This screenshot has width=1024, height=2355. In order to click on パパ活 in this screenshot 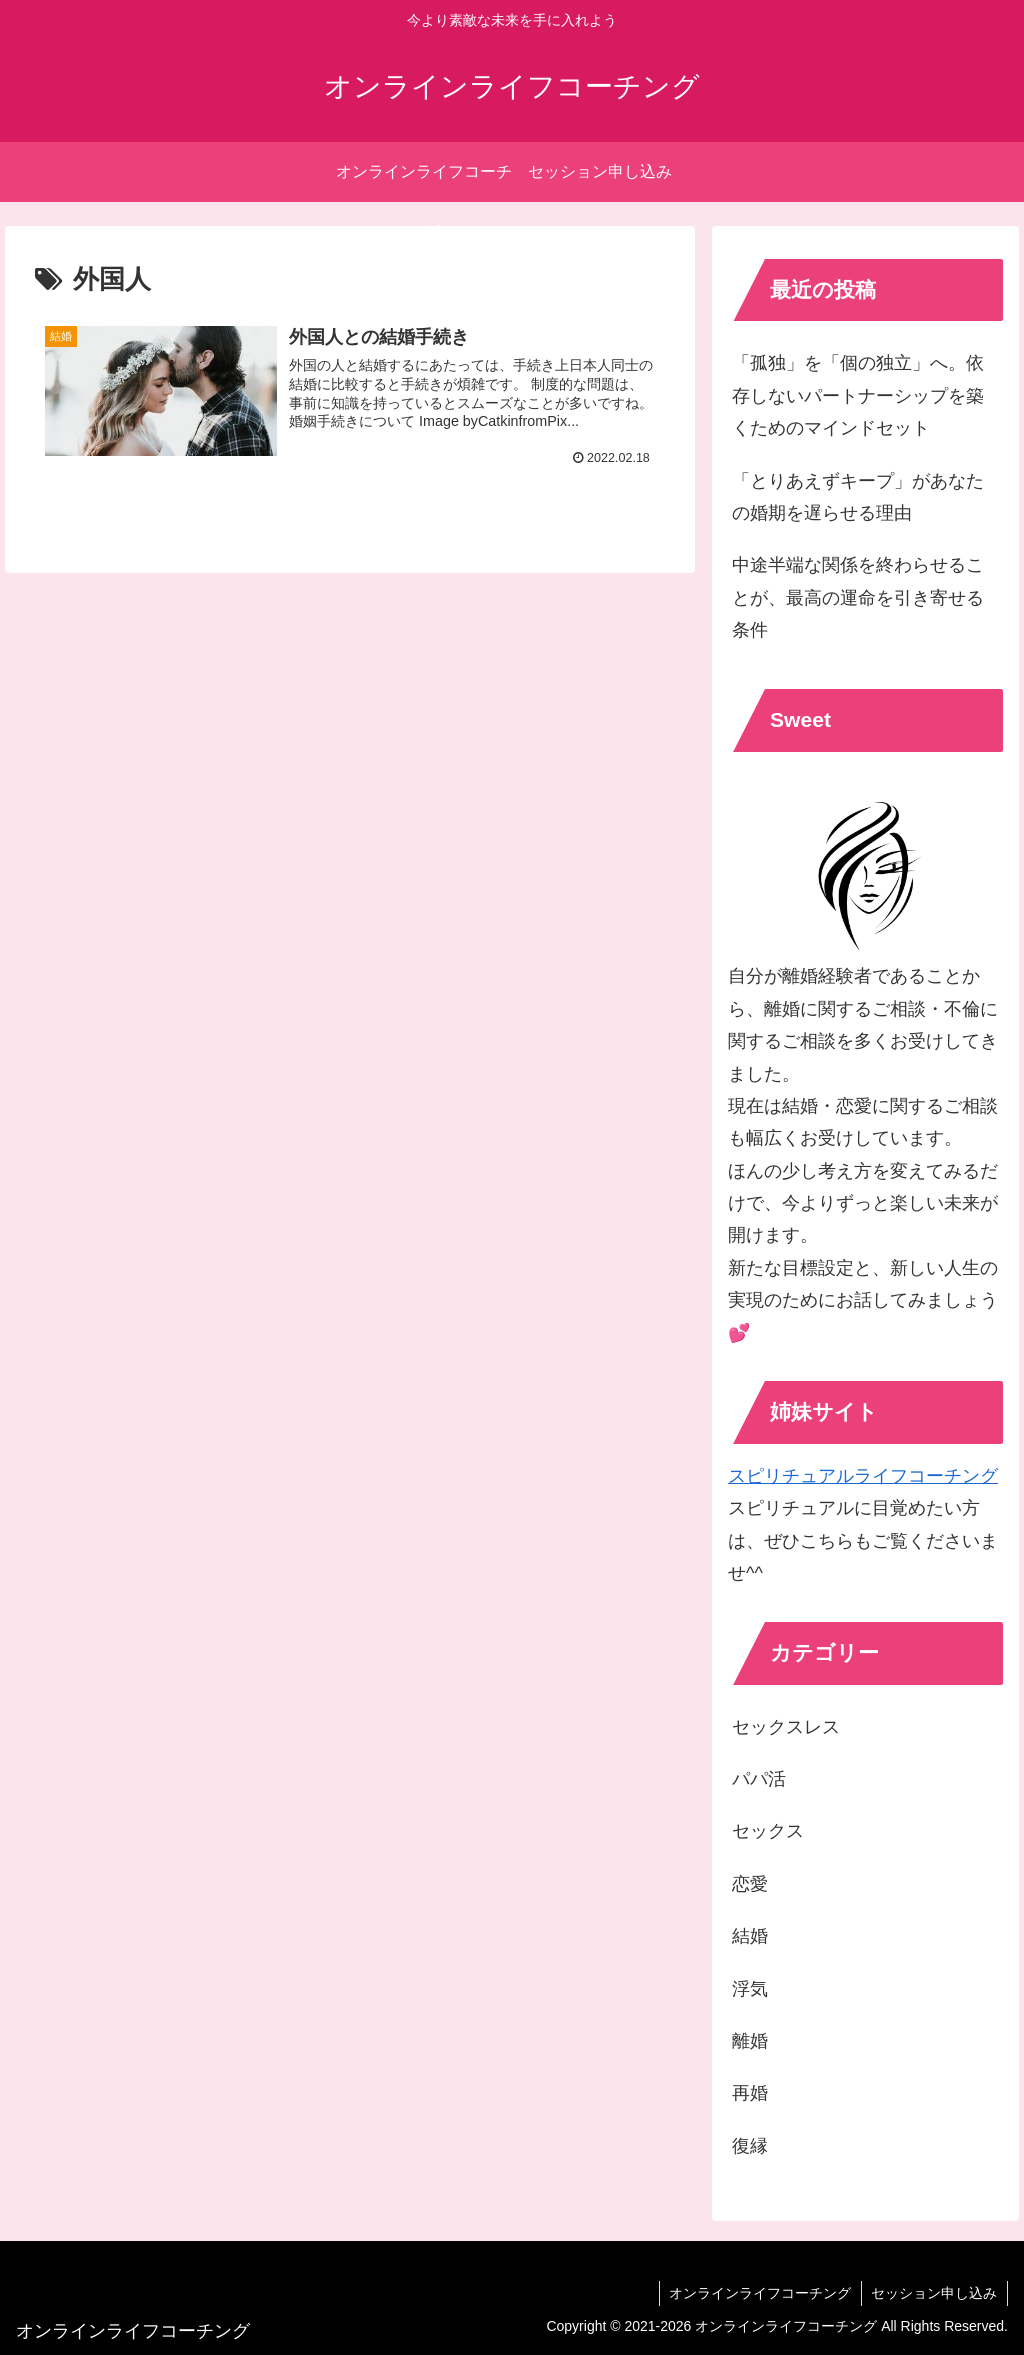, I will do `click(759, 1779)`.